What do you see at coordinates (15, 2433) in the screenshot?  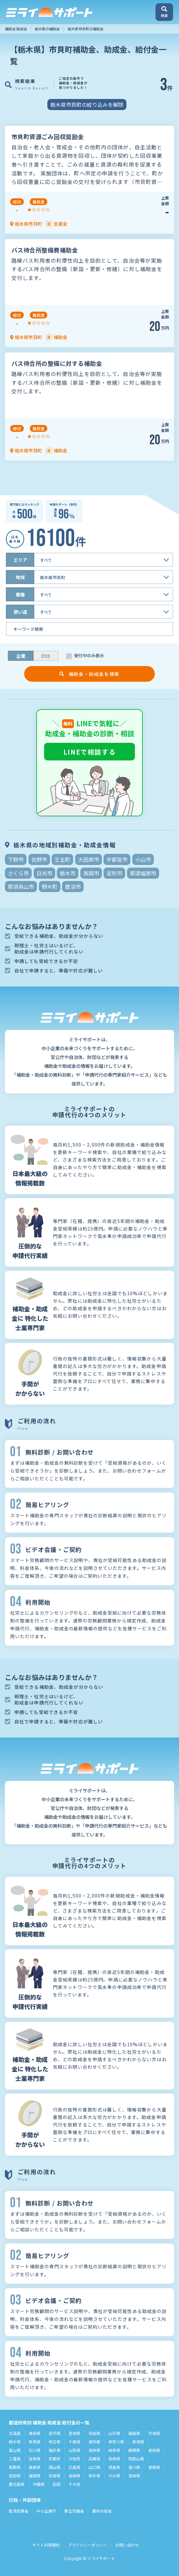 I see `北海道` at bounding box center [15, 2433].